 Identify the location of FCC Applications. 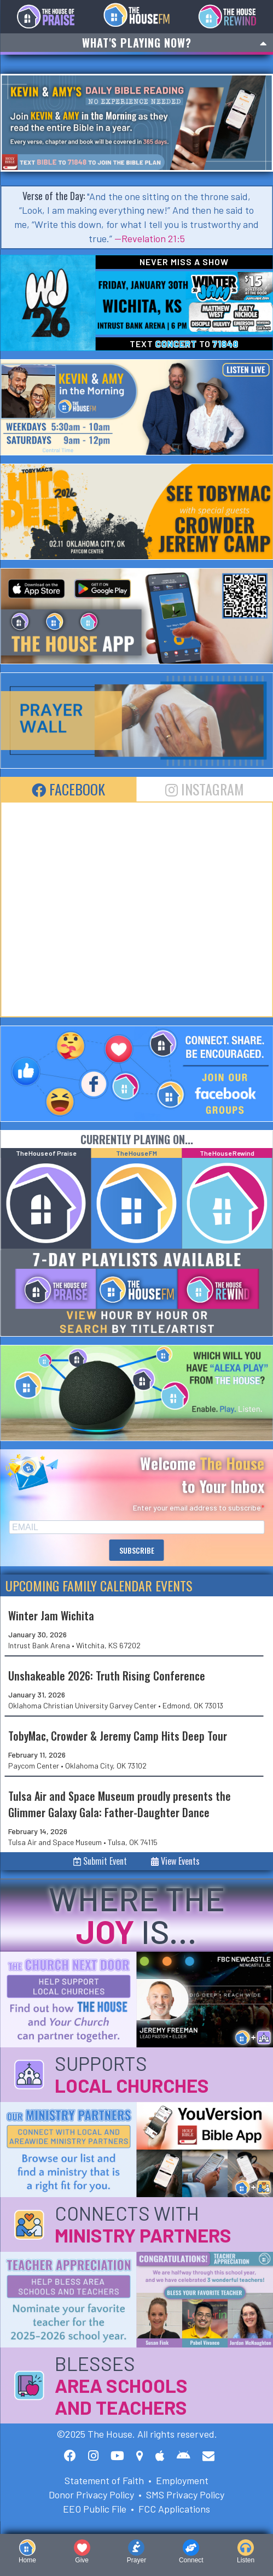
(174, 2509).